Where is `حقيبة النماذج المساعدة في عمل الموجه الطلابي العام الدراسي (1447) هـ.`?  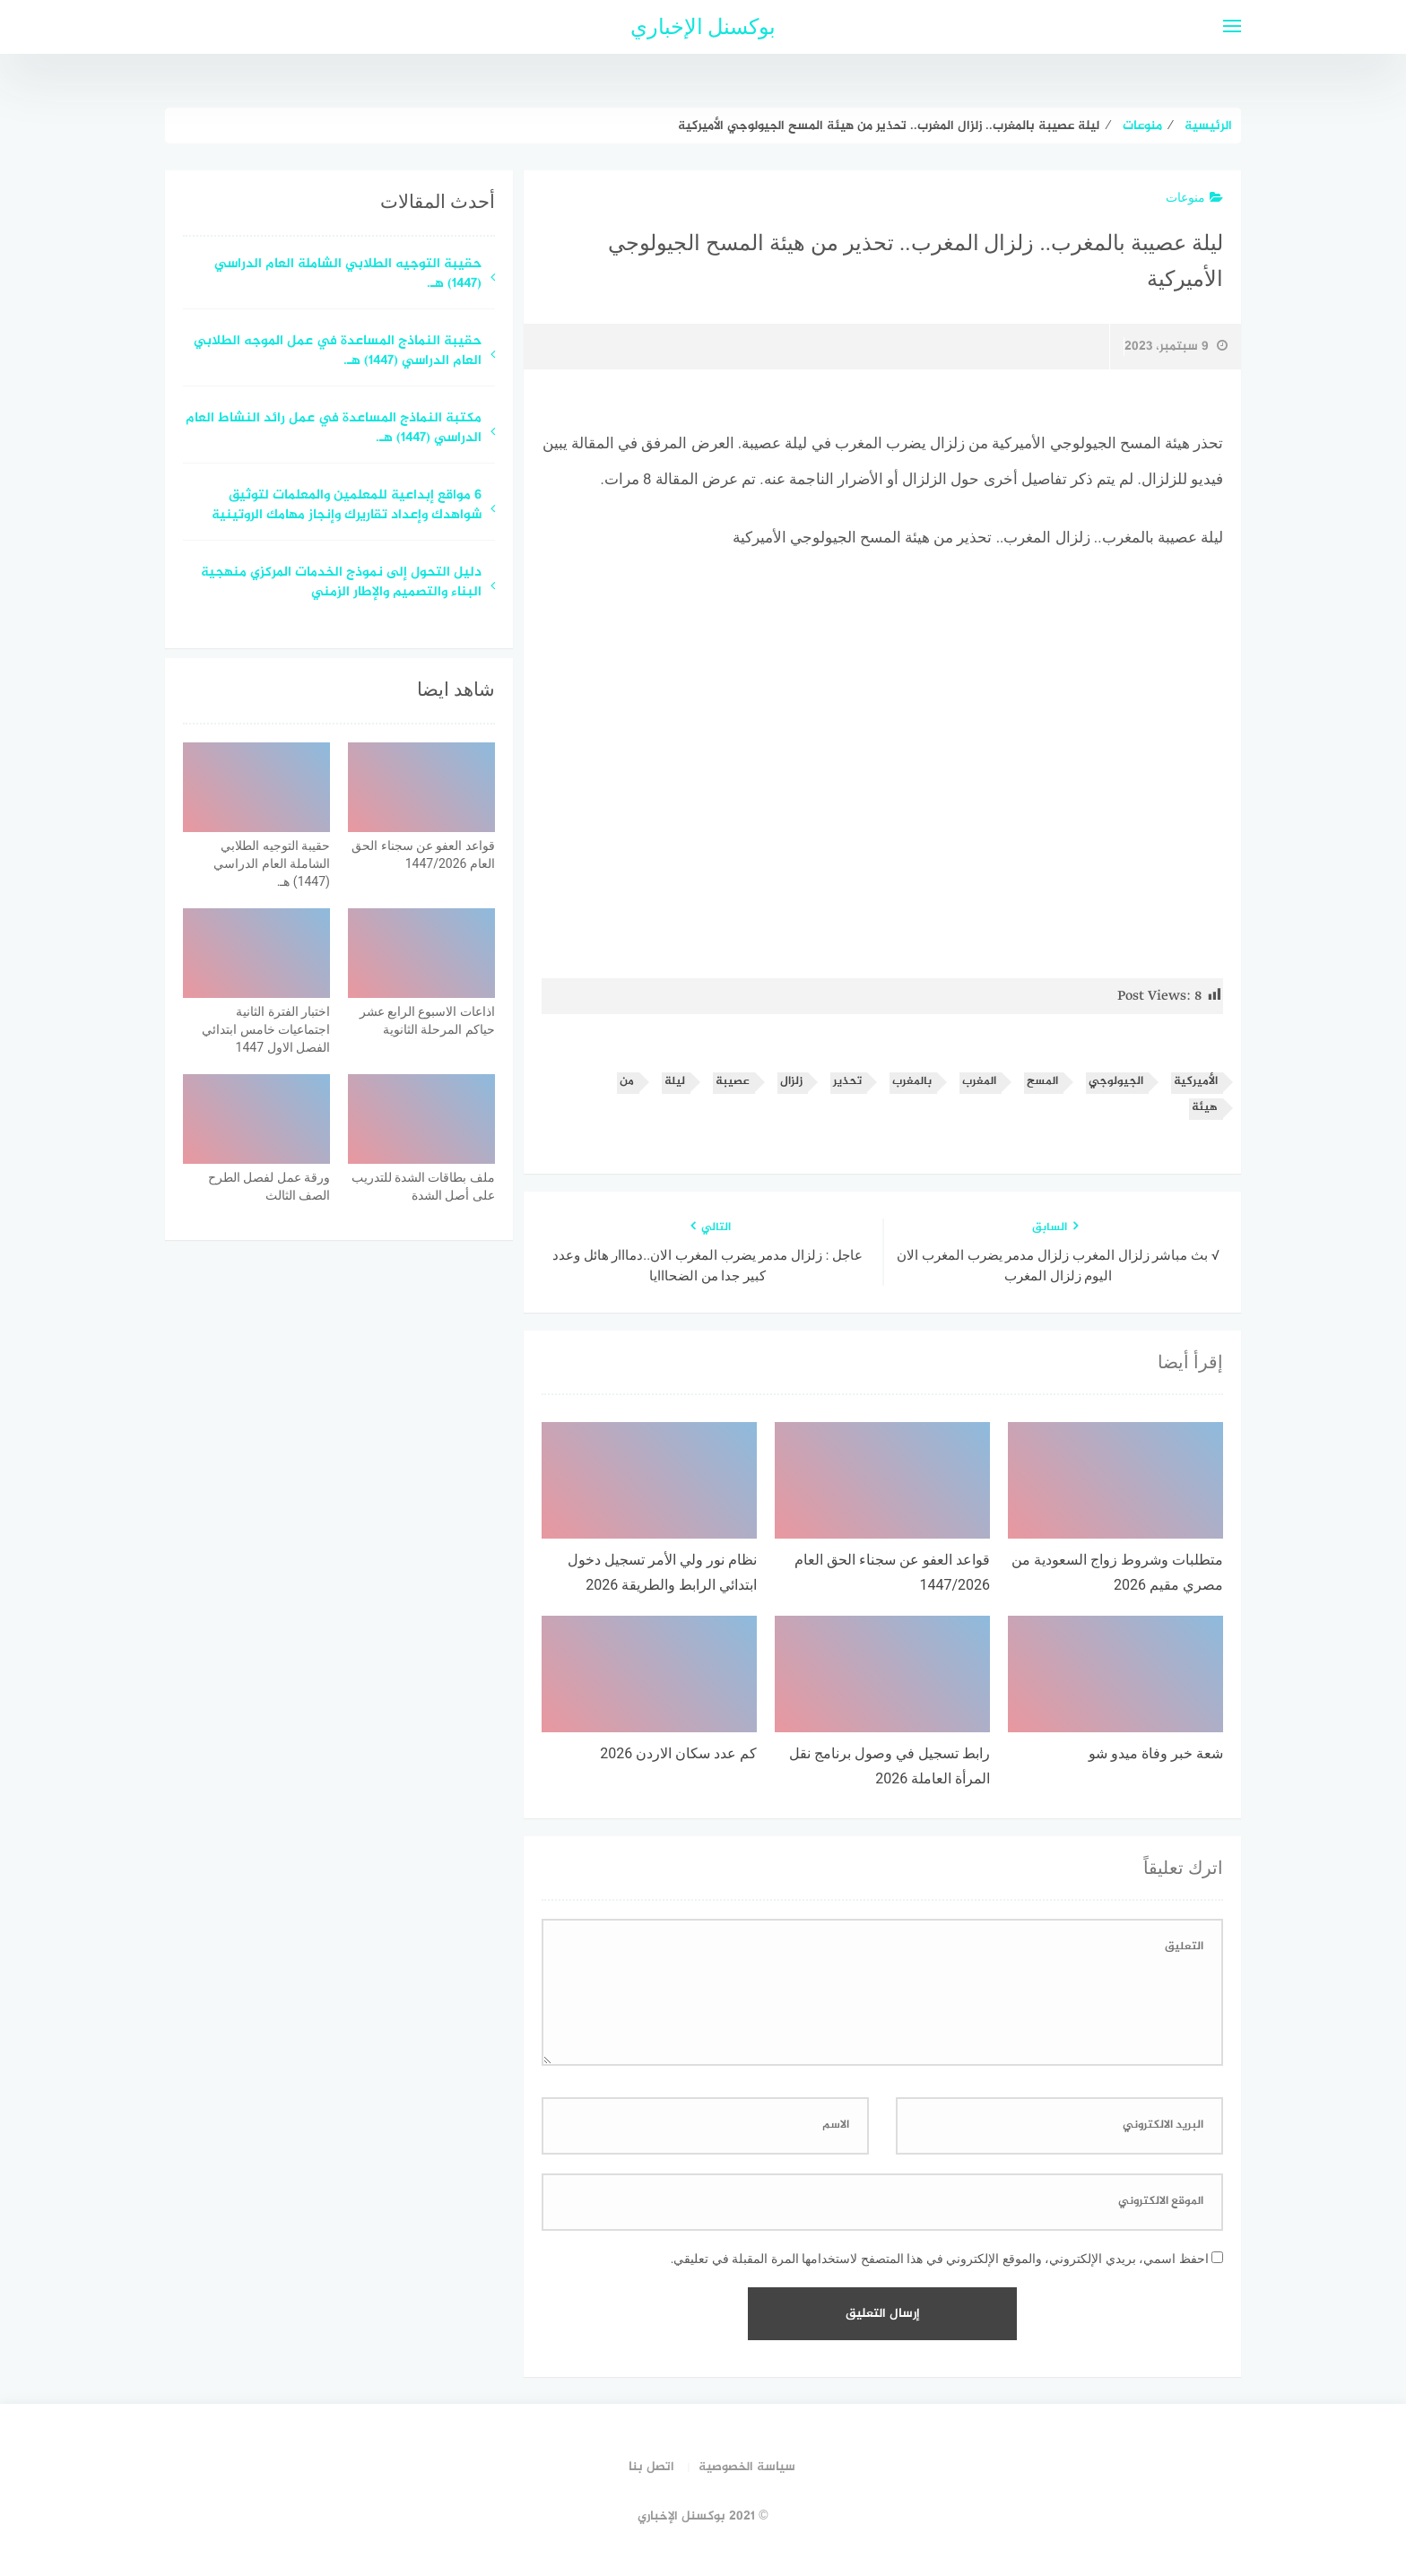
حقيبة النماذج المساعدة في عمل الموجه الطلابي العام الدراسي (1447) هـ. is located at coordinates (338, 352).